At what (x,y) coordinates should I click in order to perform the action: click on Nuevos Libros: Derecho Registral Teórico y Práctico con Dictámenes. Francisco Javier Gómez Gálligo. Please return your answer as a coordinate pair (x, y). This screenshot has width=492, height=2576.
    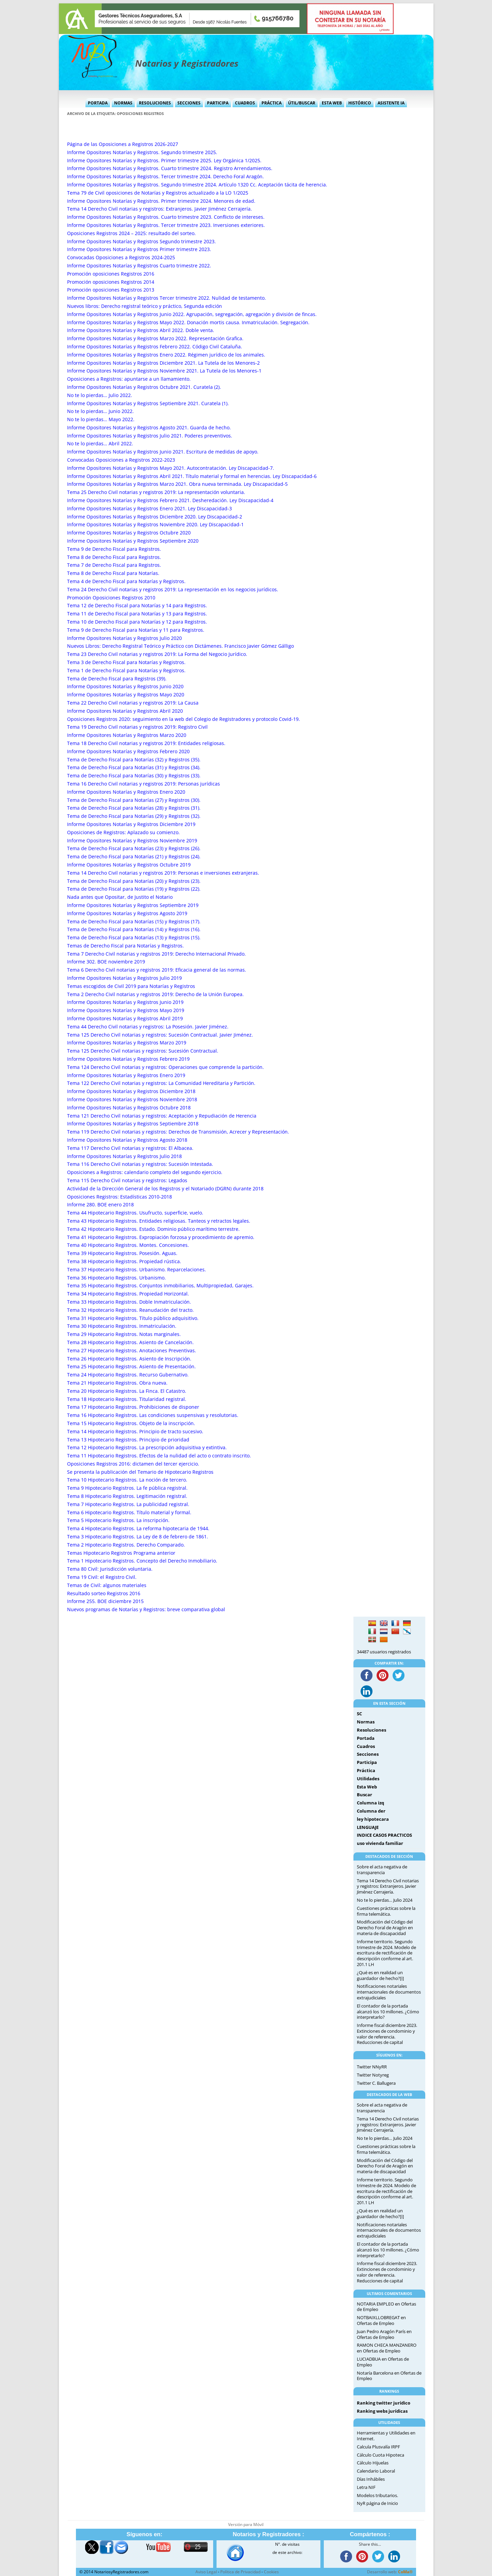
    Looking at the image, I should click on (180, 646).